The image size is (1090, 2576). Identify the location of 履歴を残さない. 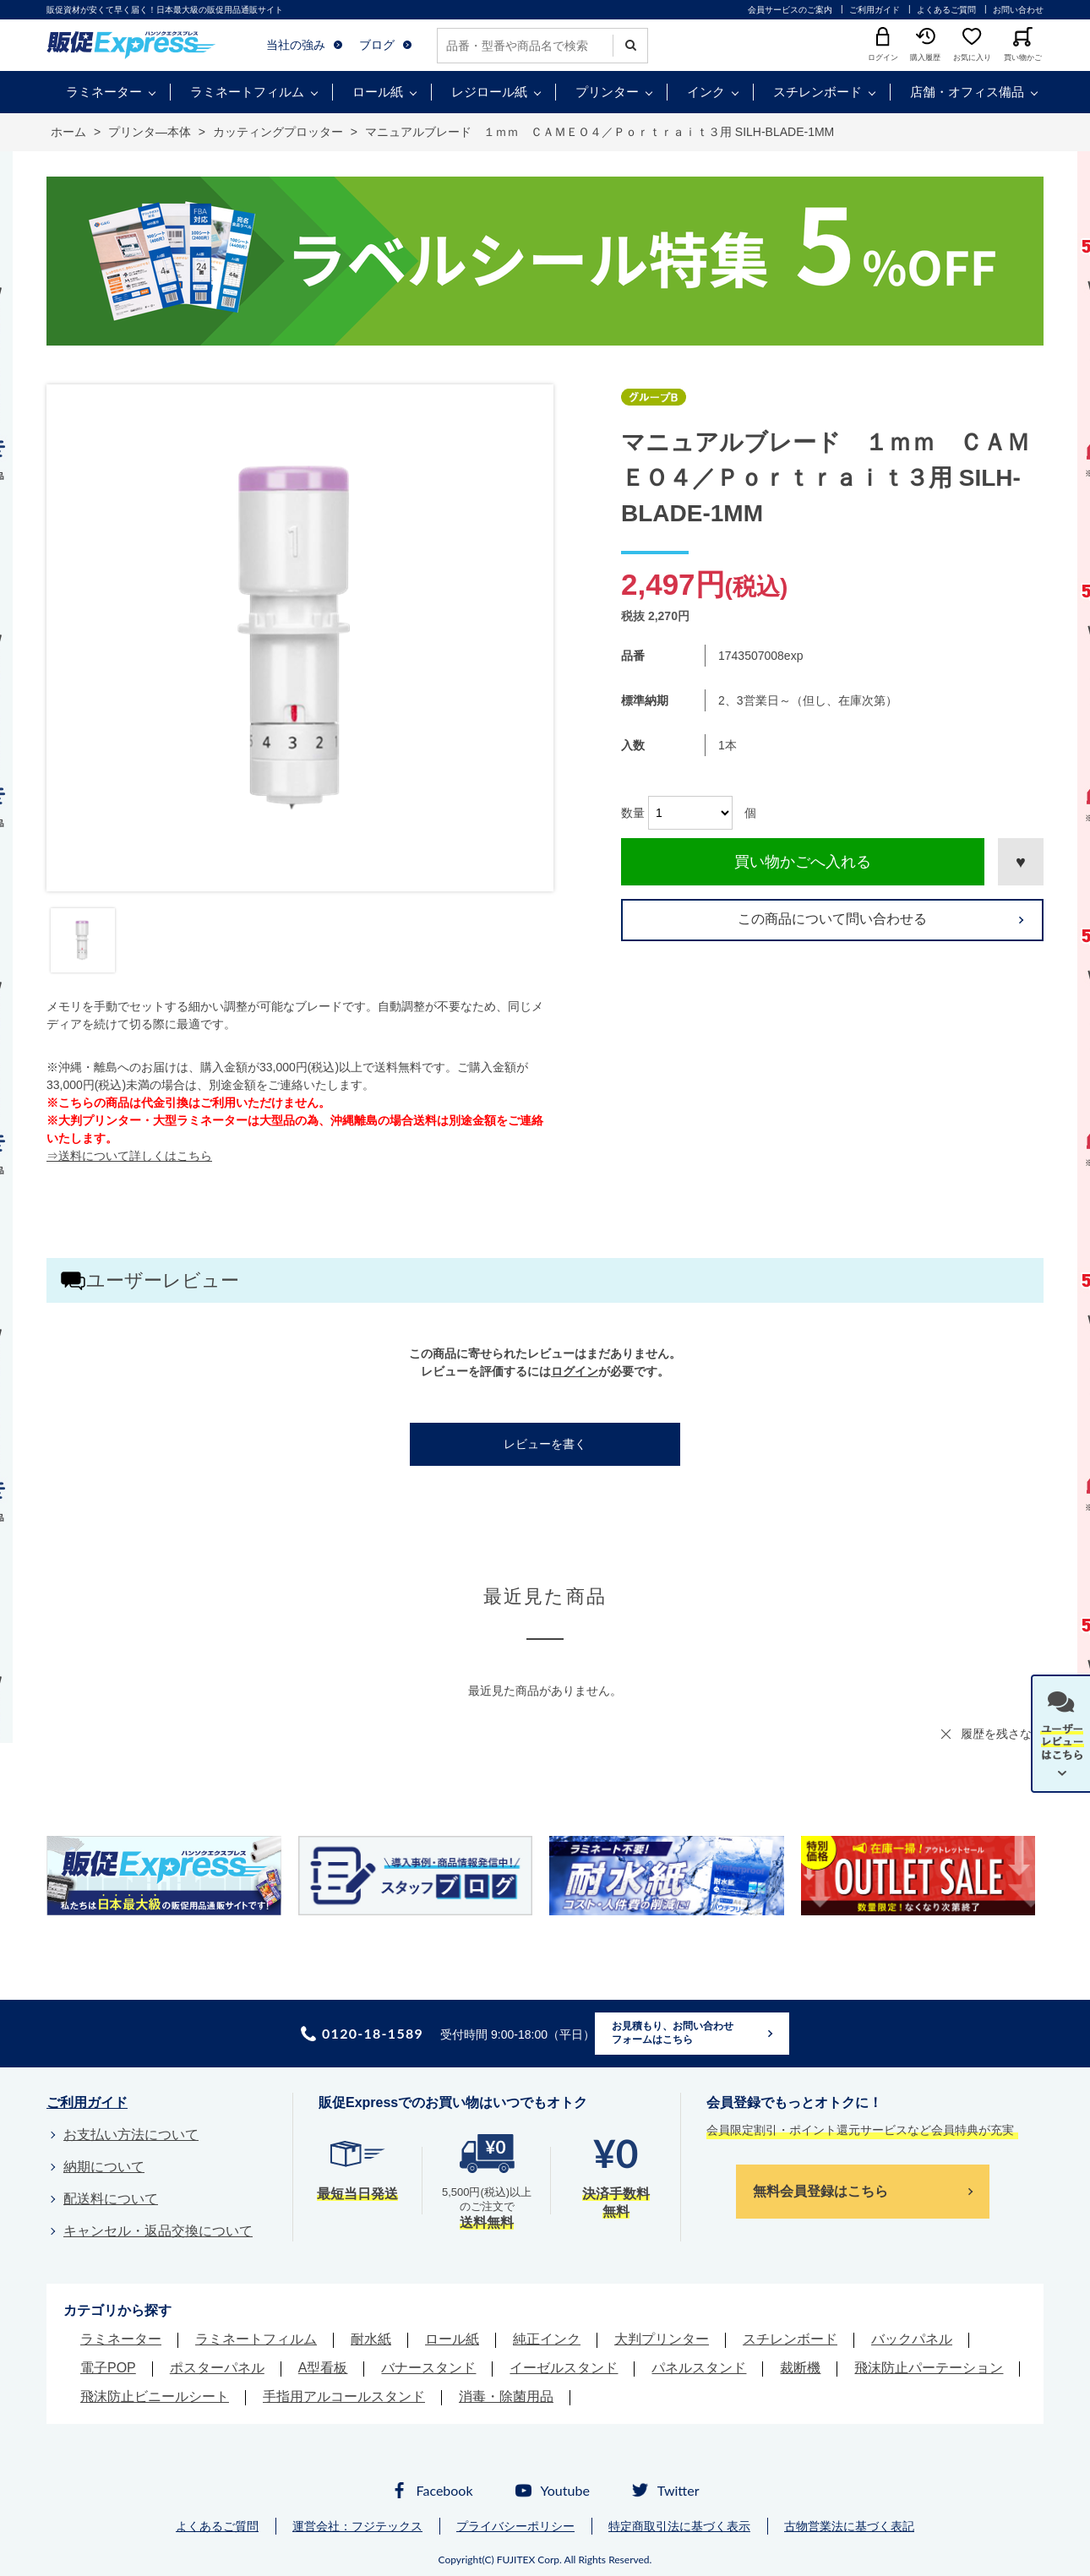
(1002, 1733).